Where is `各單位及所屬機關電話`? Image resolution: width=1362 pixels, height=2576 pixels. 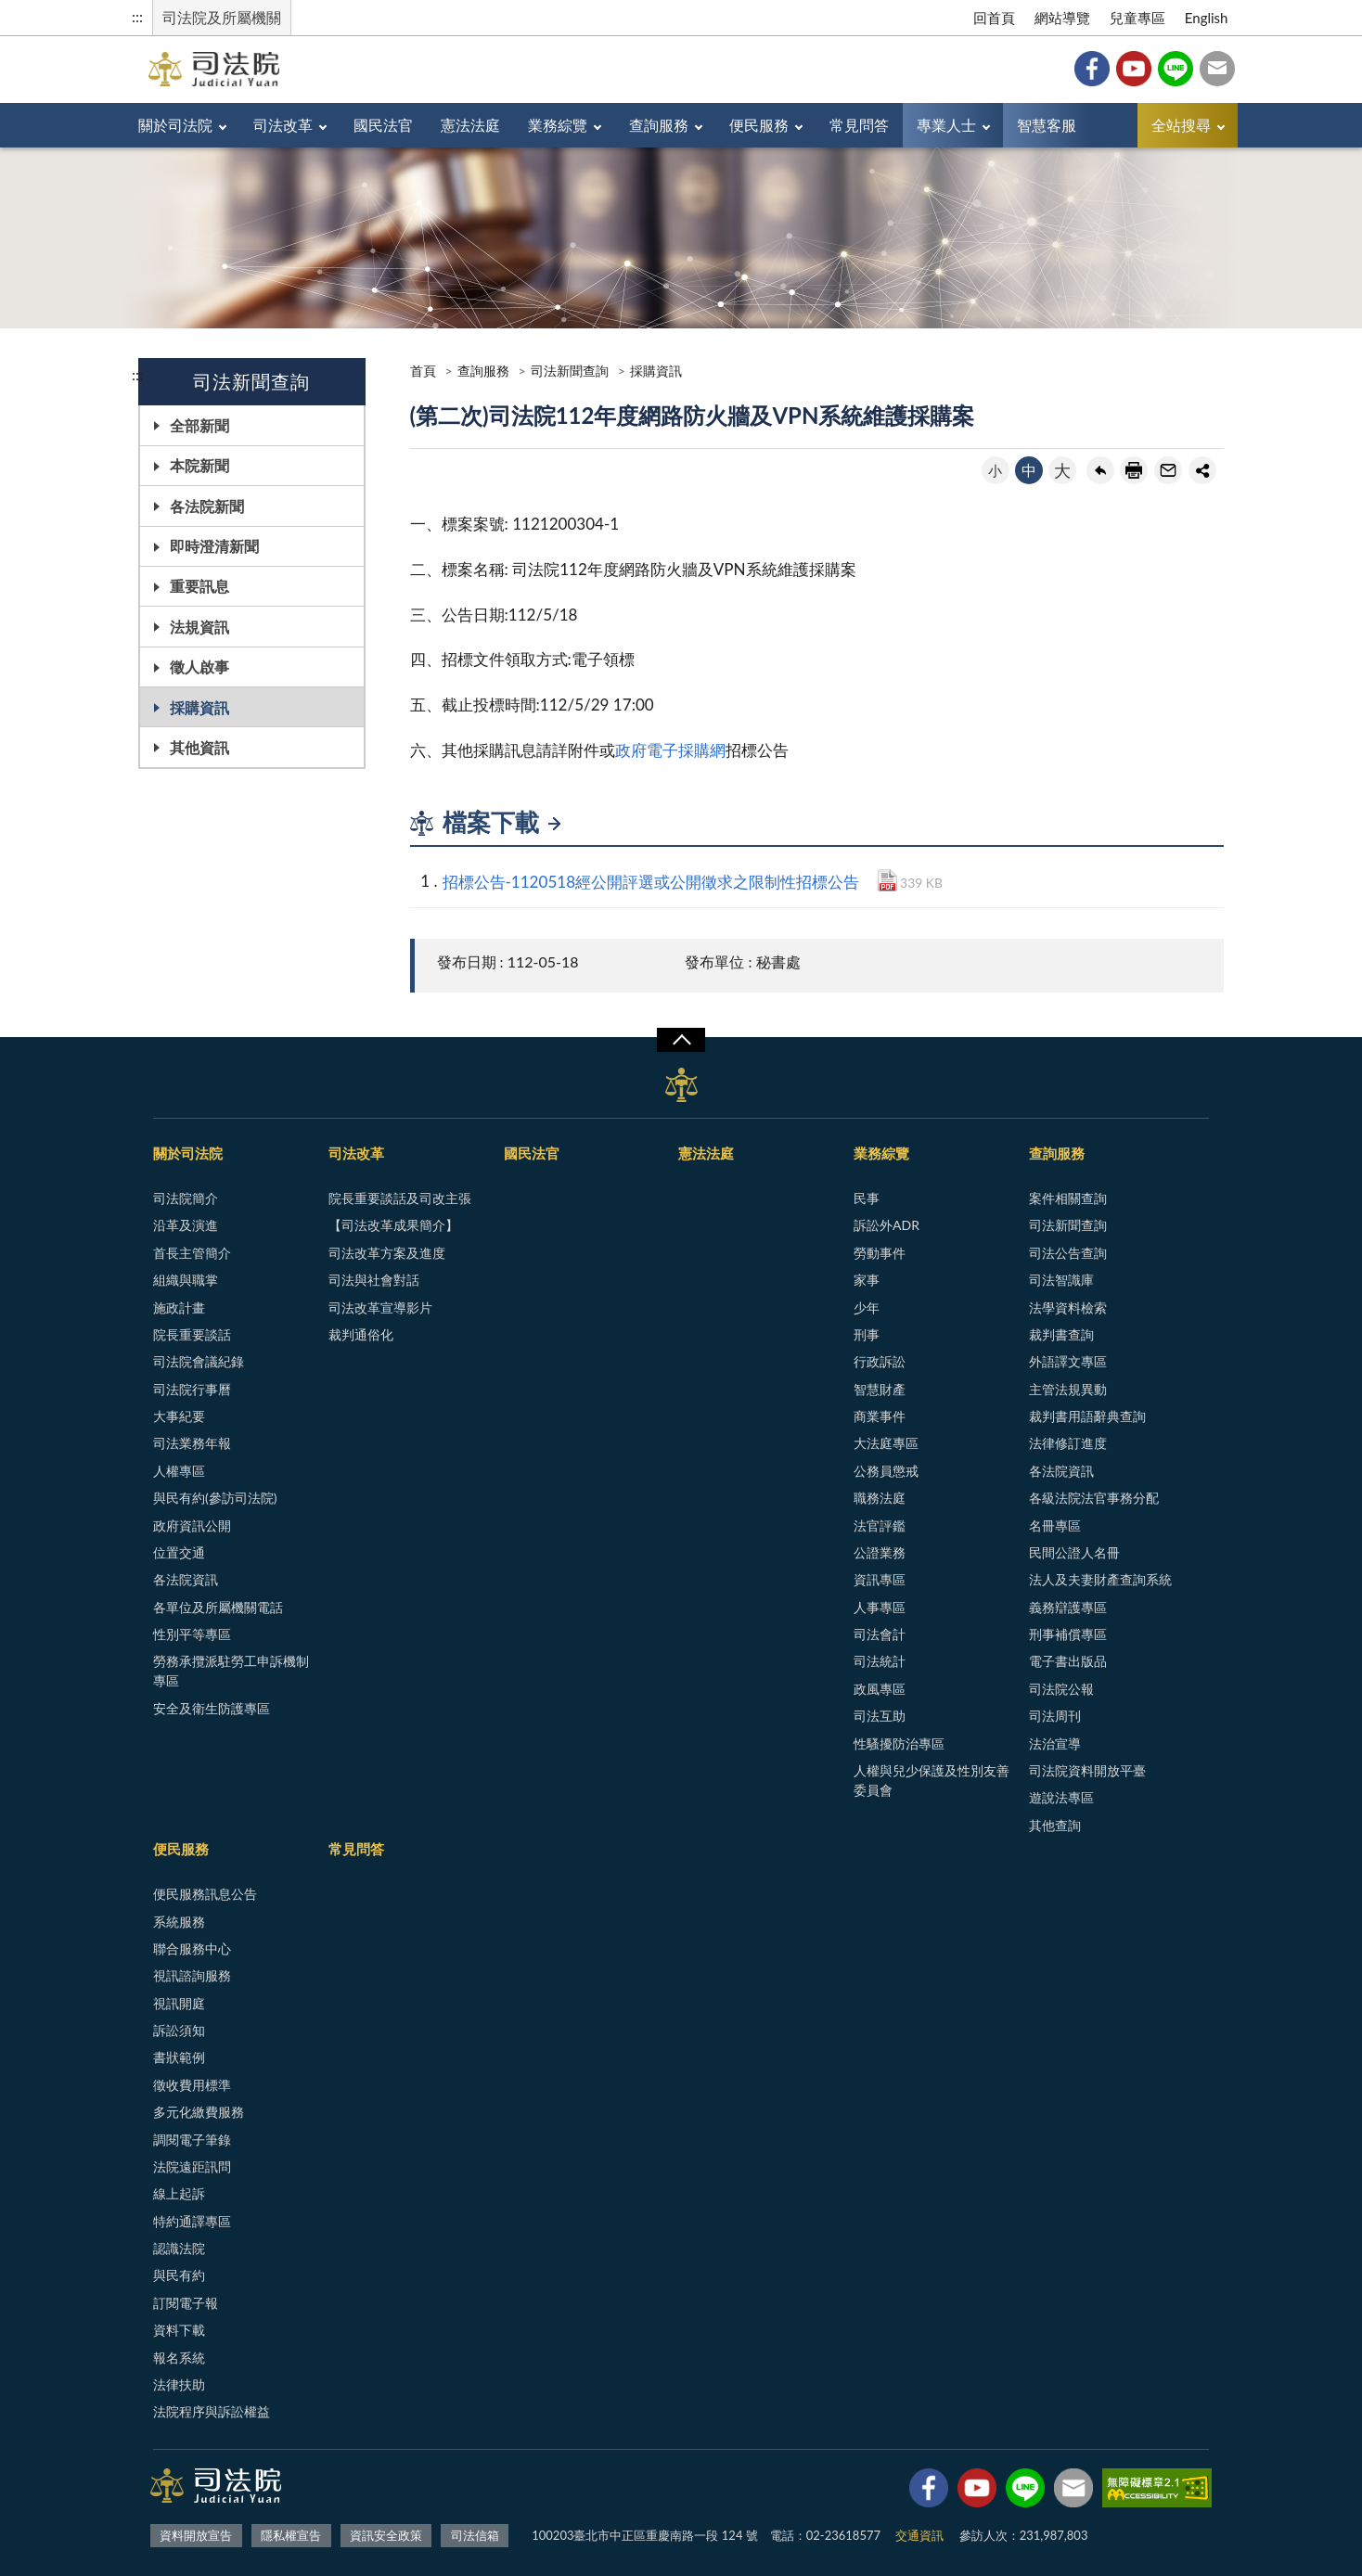
各單位及所屬機關電話 is located at coordinates (218, 1607).